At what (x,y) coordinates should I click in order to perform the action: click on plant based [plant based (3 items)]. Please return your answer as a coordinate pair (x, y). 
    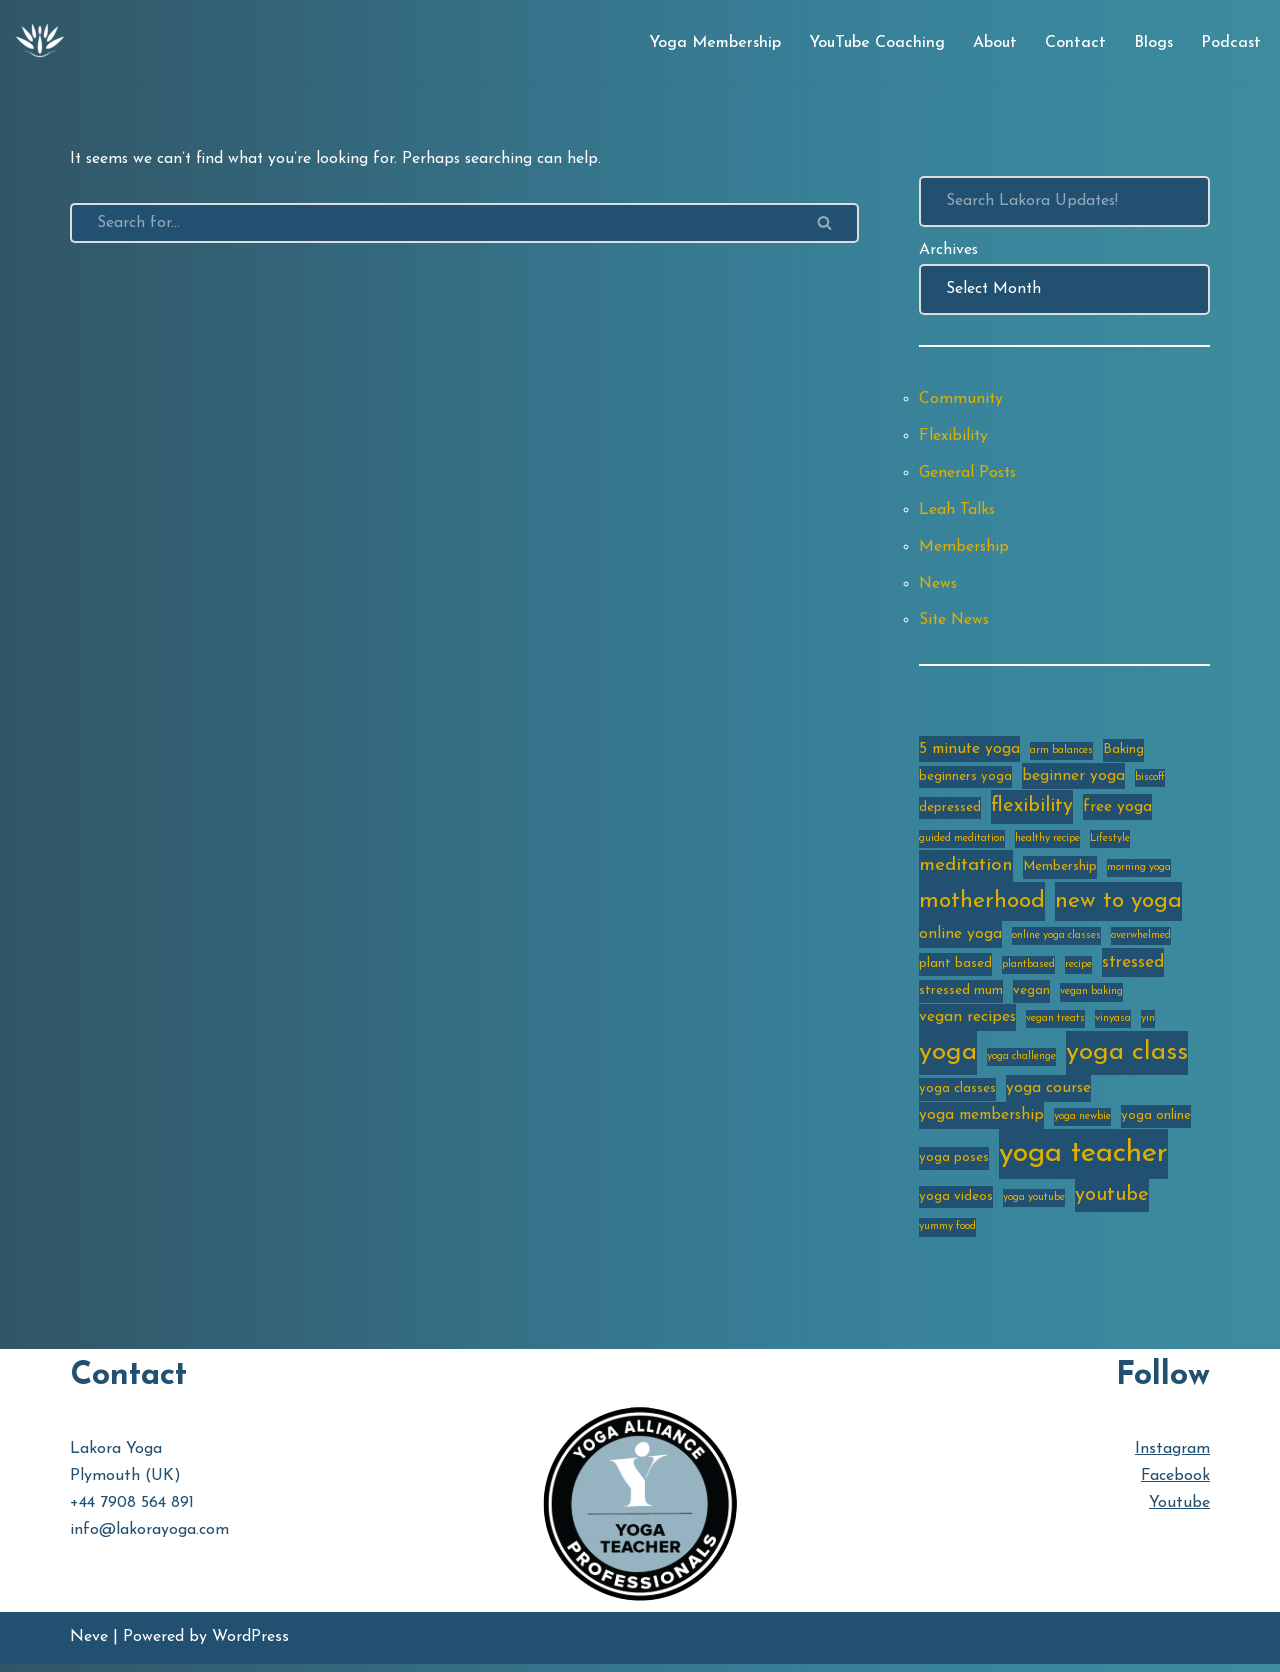
    Looking at the image, I should click on (955, 969).